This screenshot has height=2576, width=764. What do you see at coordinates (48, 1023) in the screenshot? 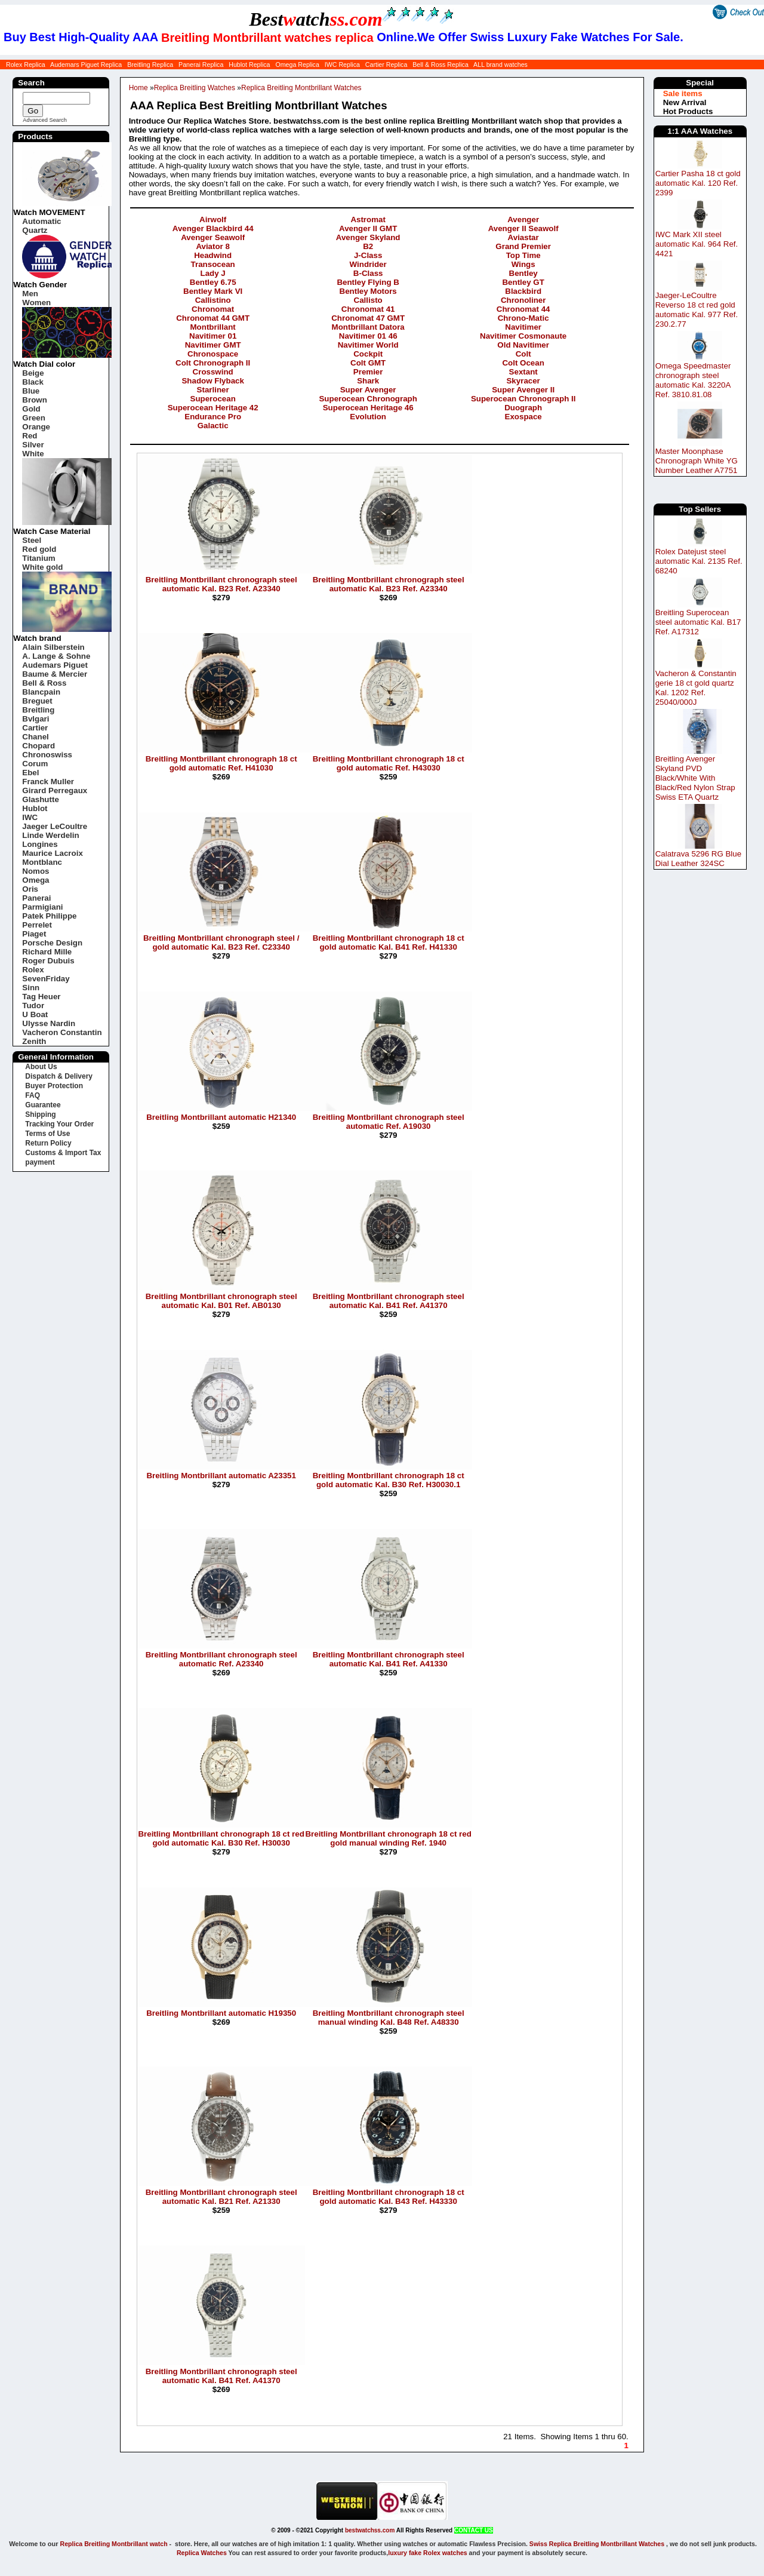
I see `Ulysse Nardin` at bounding box center [48, 1023].